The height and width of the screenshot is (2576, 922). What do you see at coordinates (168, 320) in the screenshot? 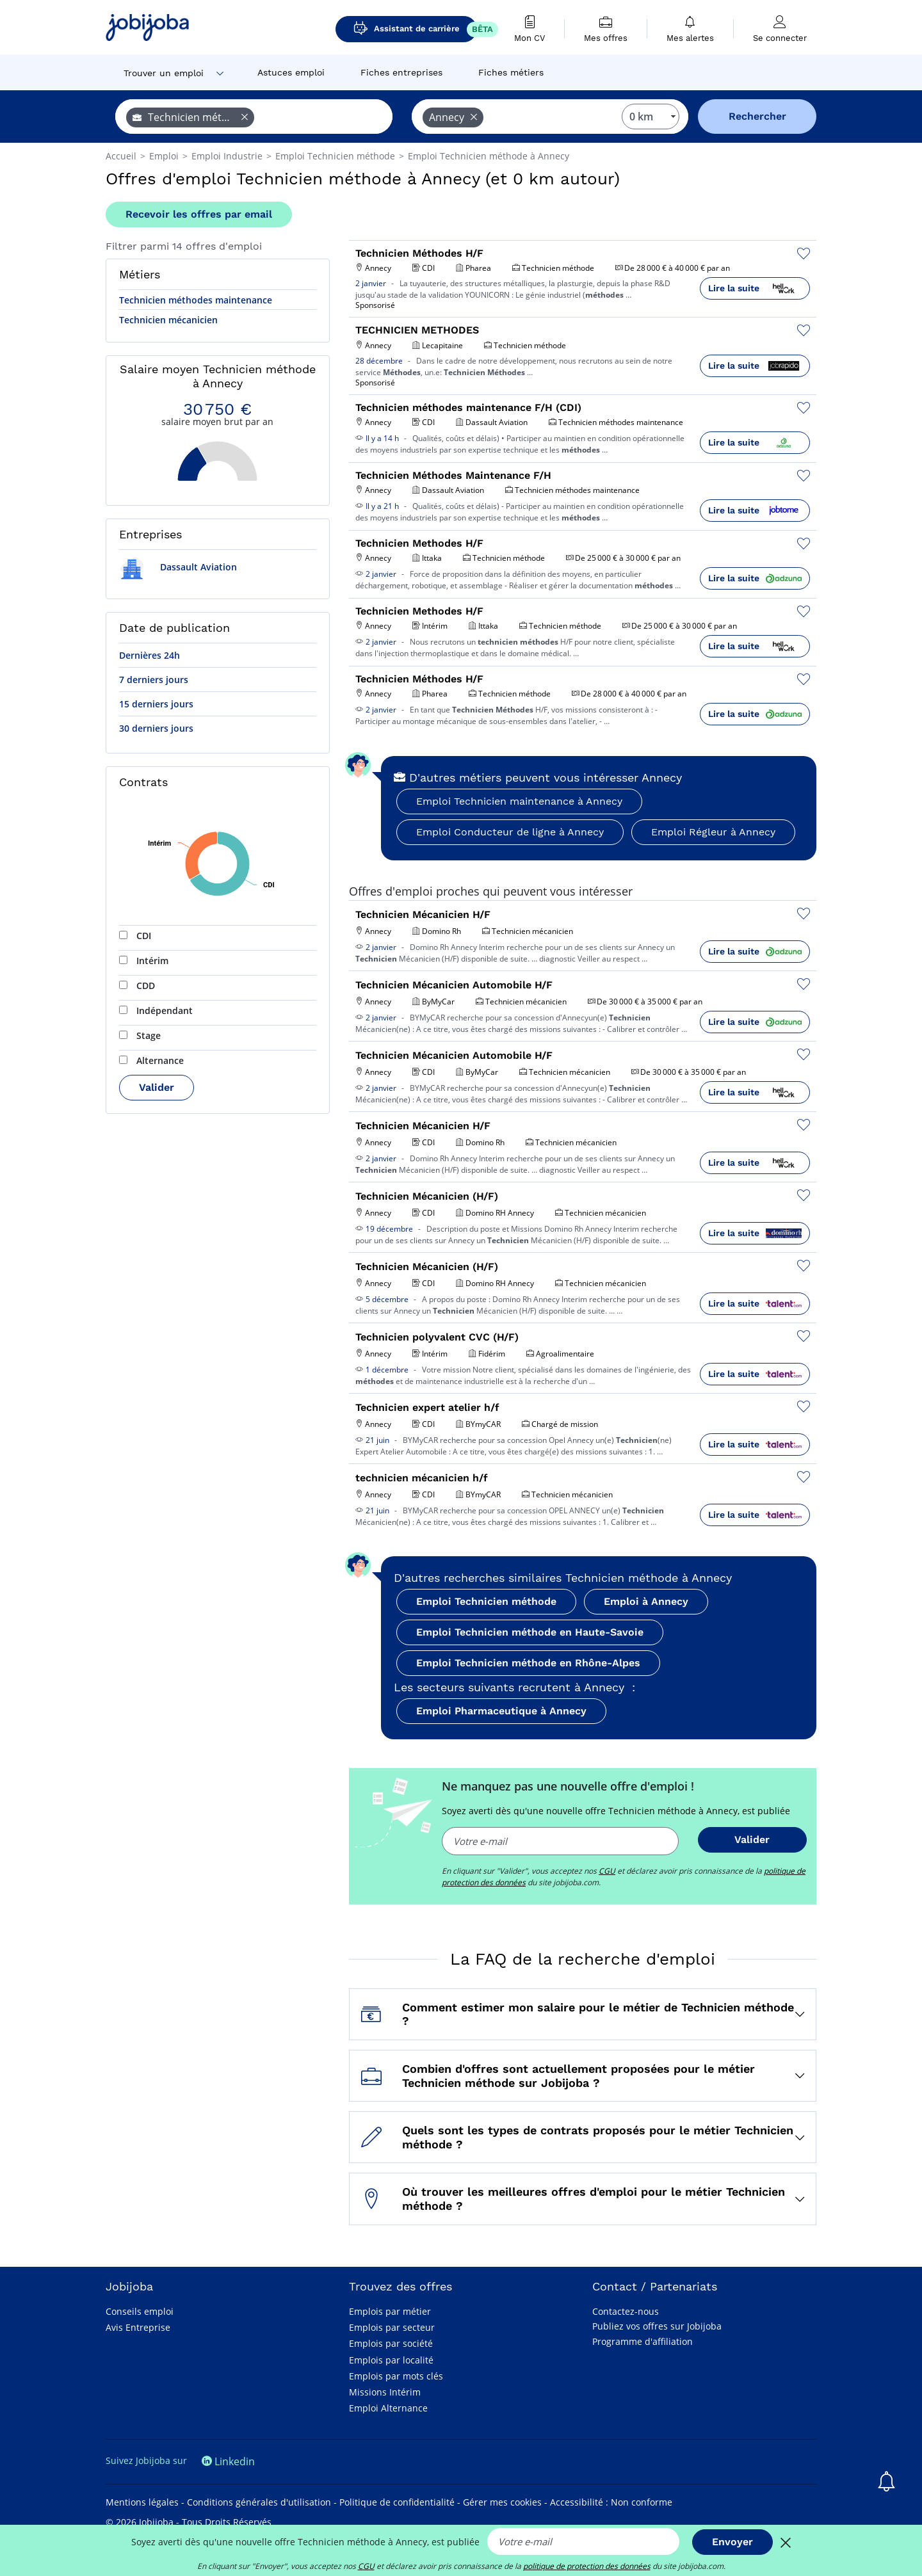
I see `Technicien mécanicien` at bounding box center [168, 320].